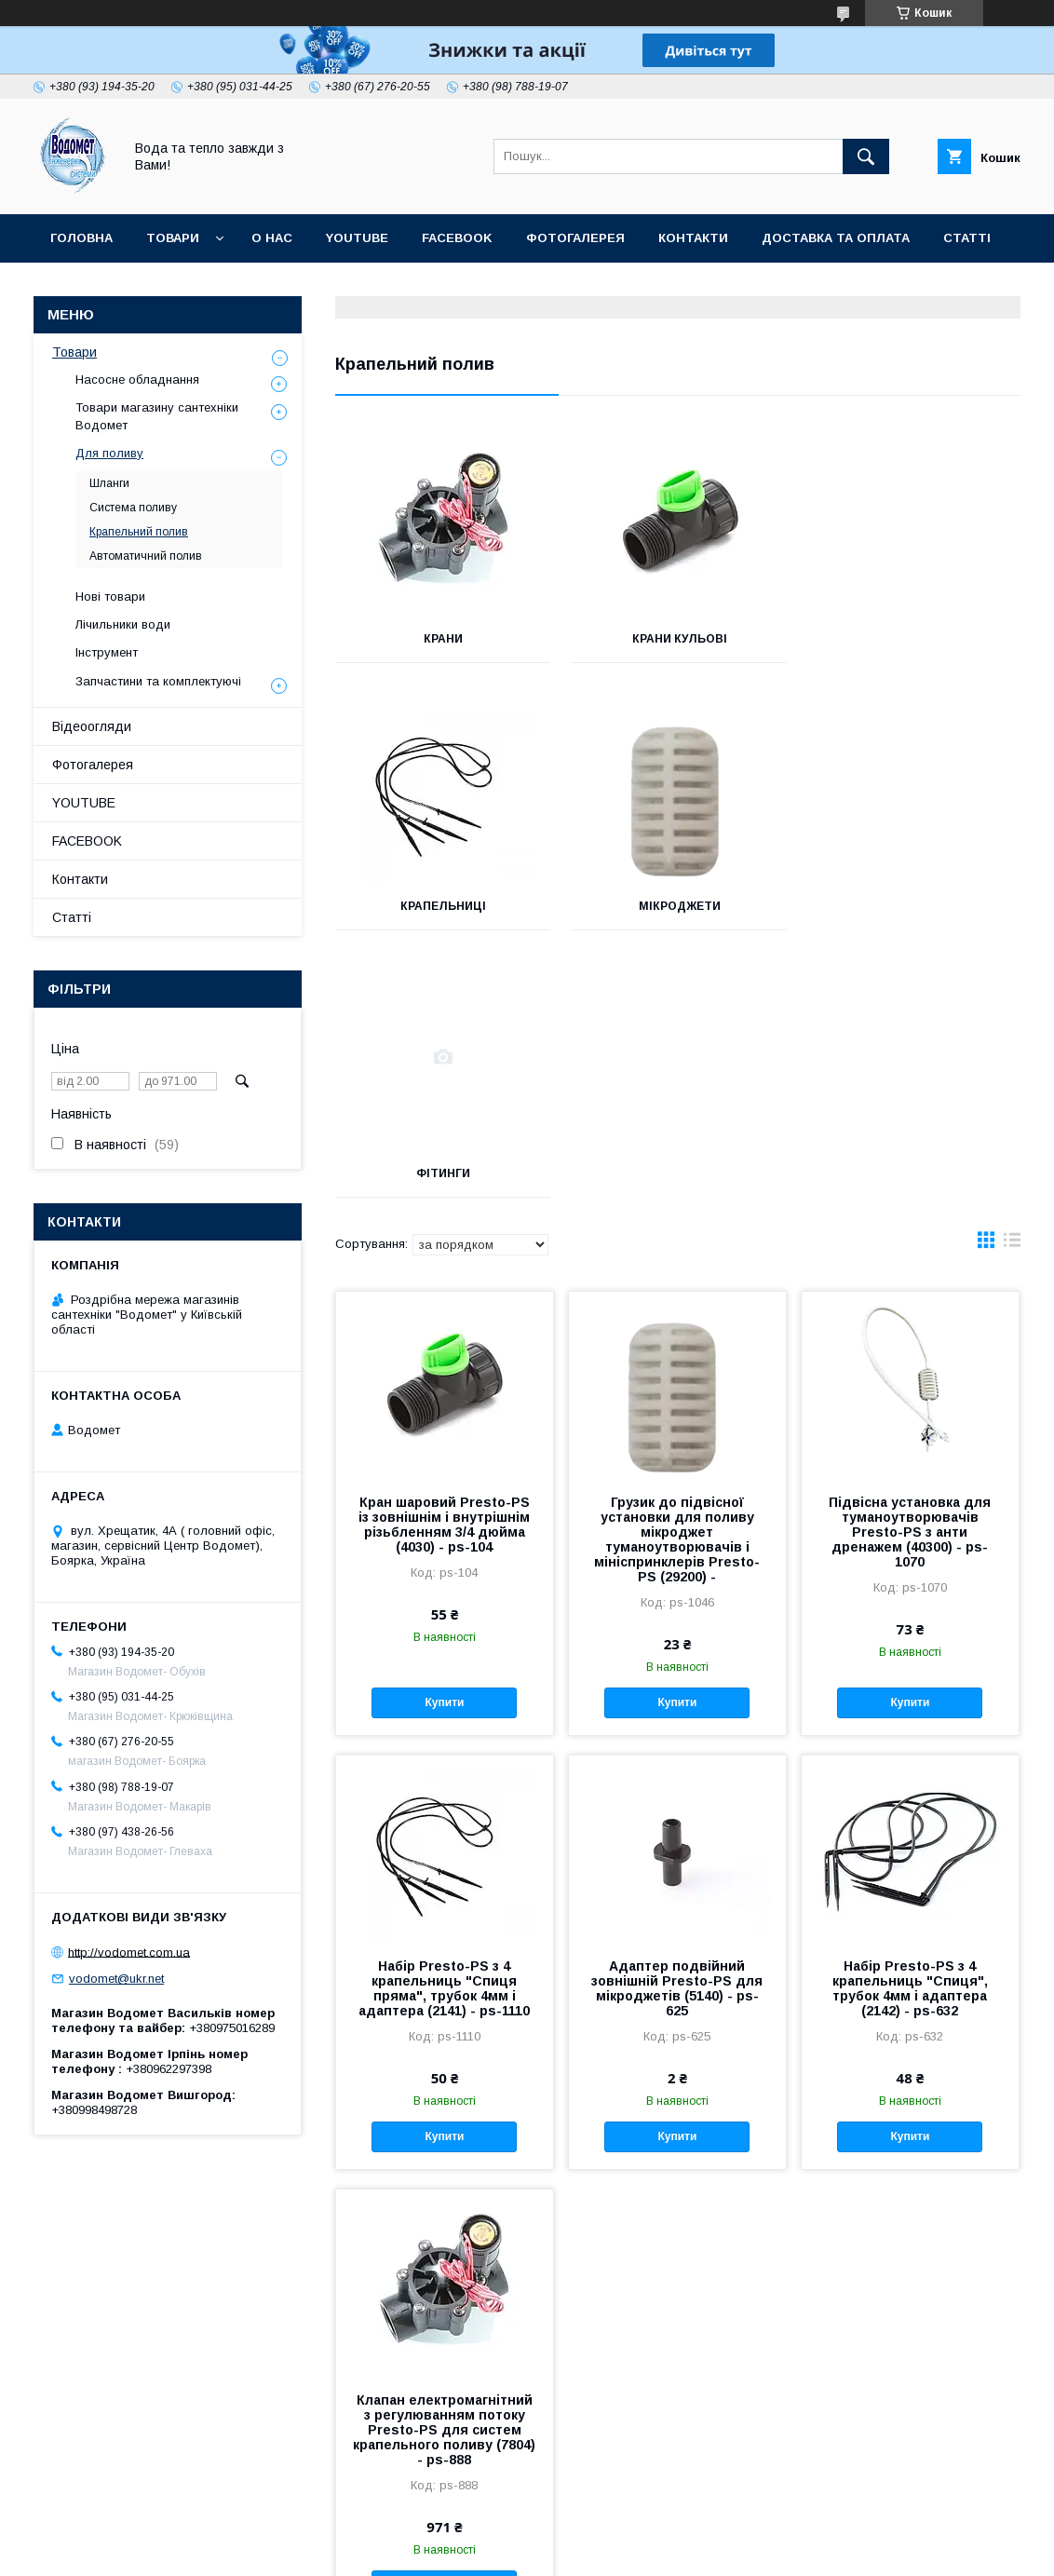 The width and height of the screenshot is (1054, 2576). What do you see at coordinates (967, 238) in the screenshot?
I see `Статті` at bounding box center [967, 238].